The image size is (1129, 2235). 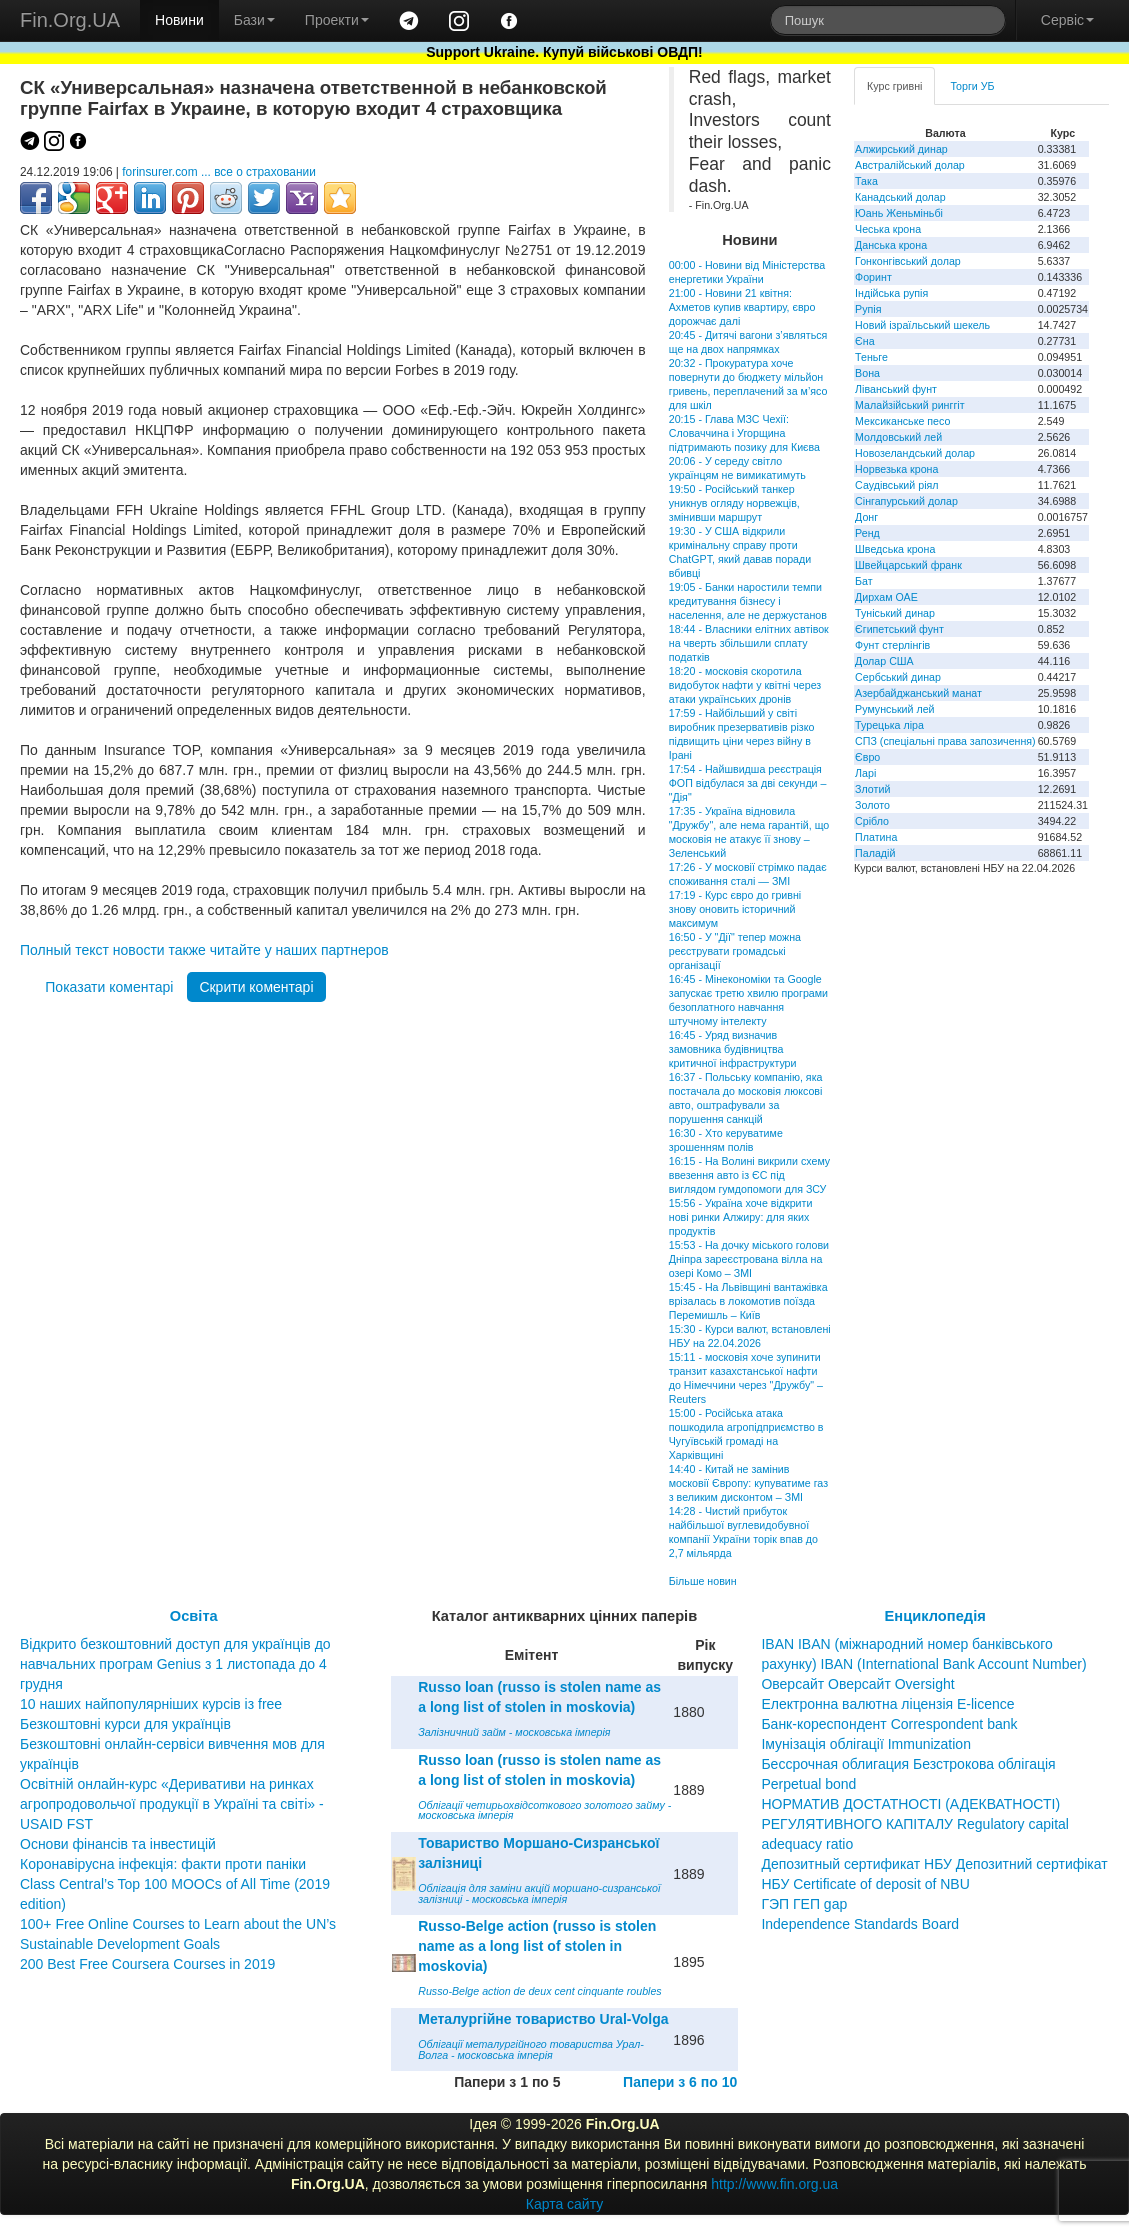 I want to click on 200 Best Free Coursera Courses in 2019, so click(x=147, y=1964).